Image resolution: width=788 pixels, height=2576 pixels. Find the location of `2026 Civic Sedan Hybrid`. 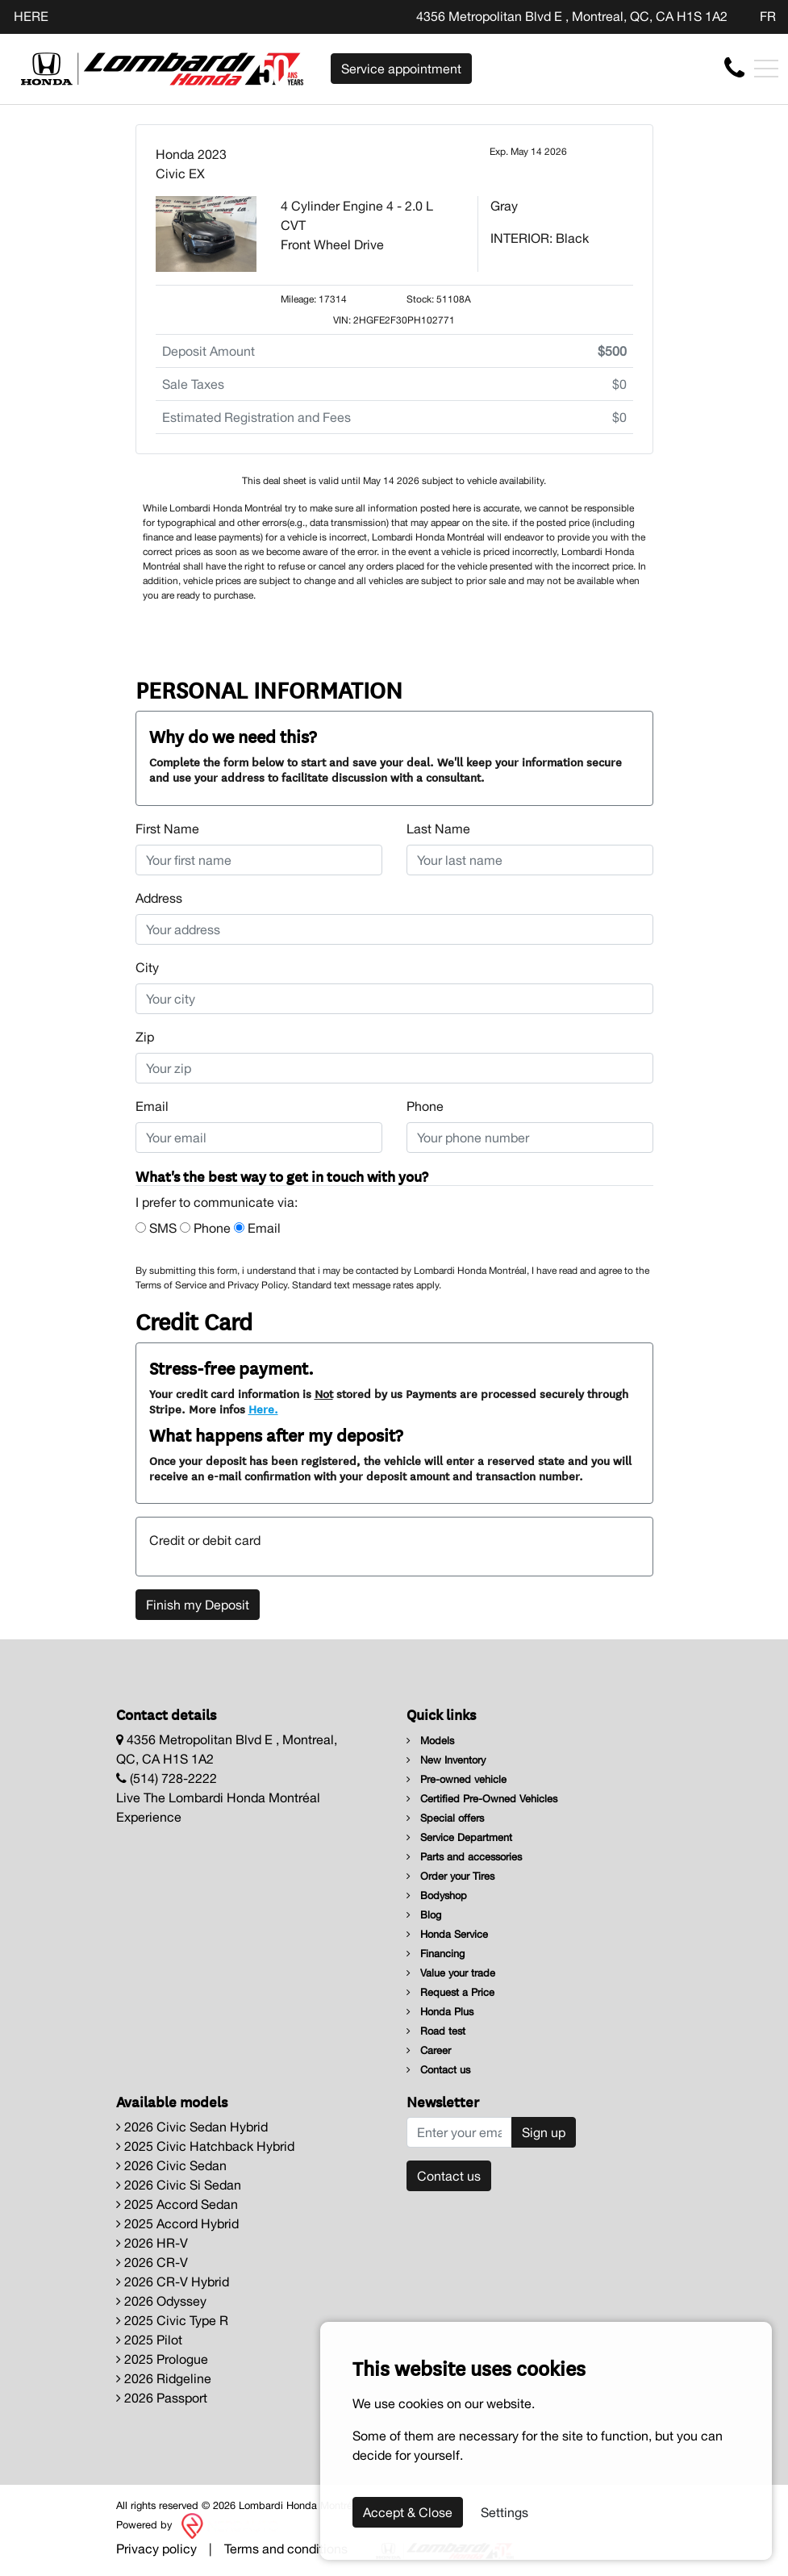

2026 Civic Sedan Hybrid is located at coordinates (192, 2126).